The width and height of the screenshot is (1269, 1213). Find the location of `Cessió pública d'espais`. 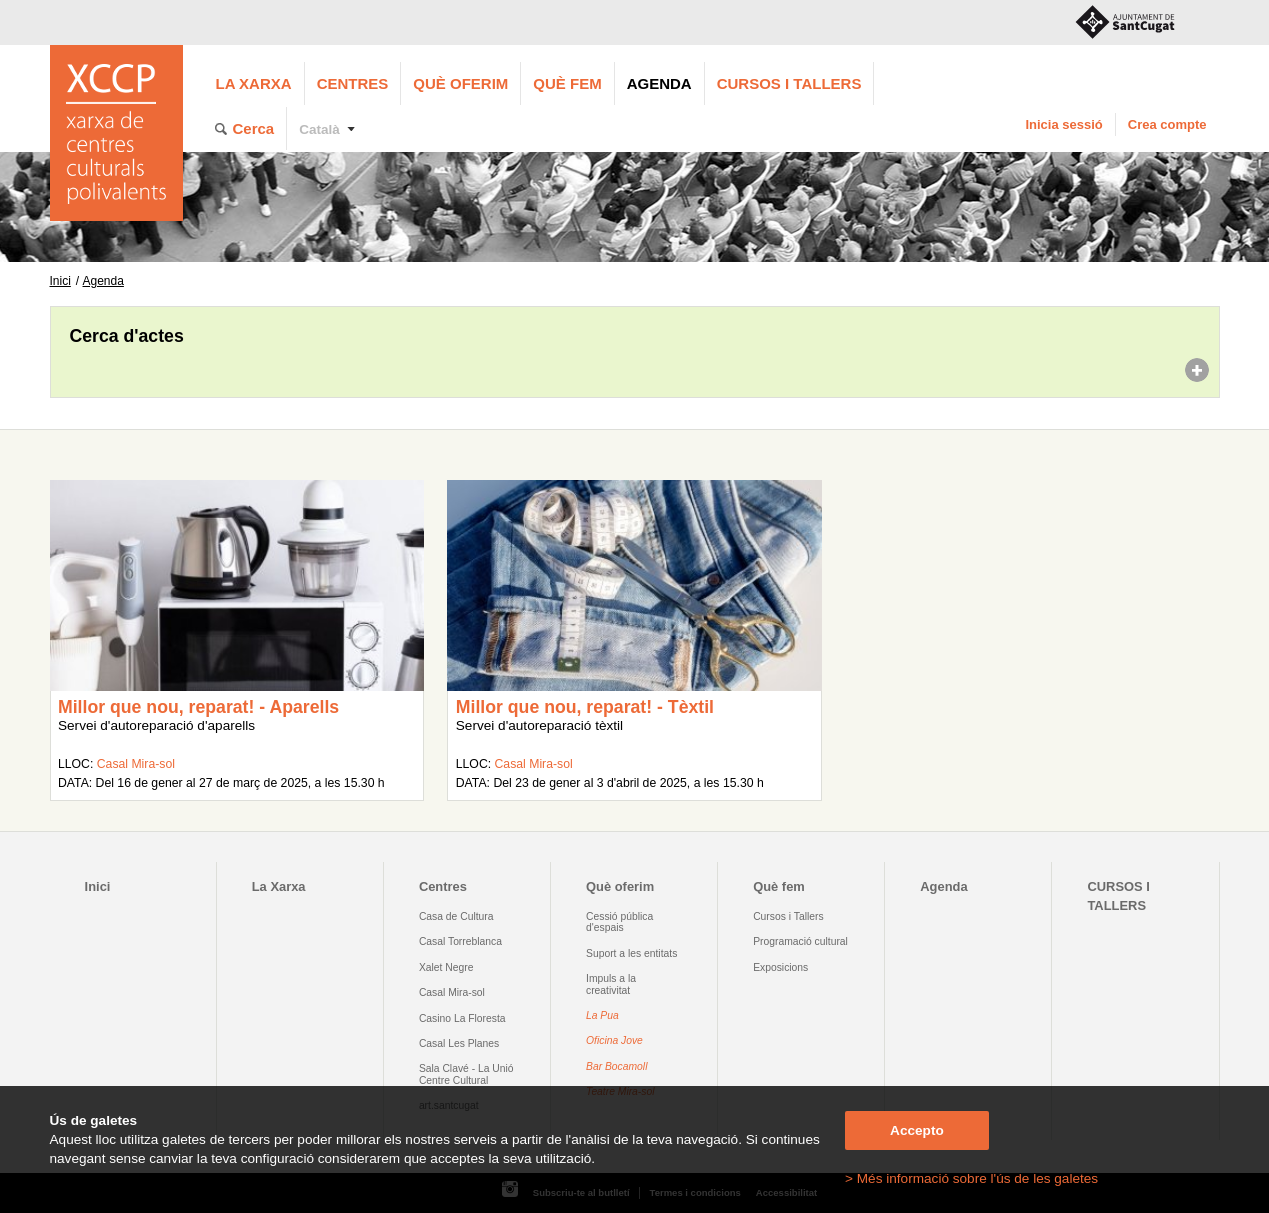

Cessió pública d'espais is located at coordinates (619, 922).